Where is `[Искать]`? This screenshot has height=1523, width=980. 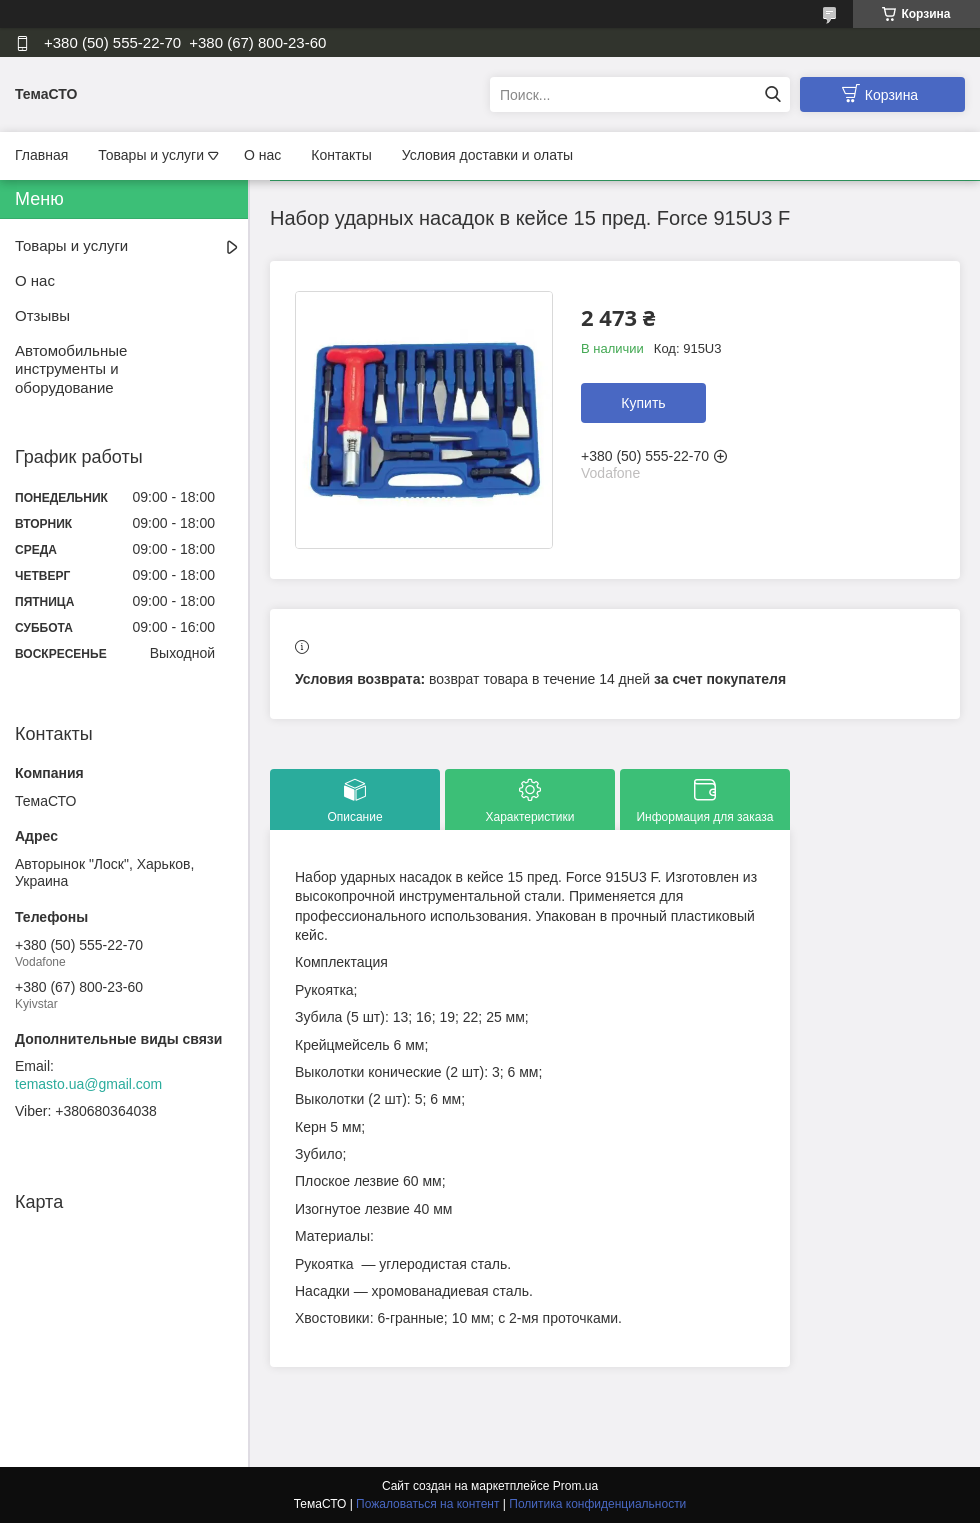 [Искать] is located at coordinates (772, 94).